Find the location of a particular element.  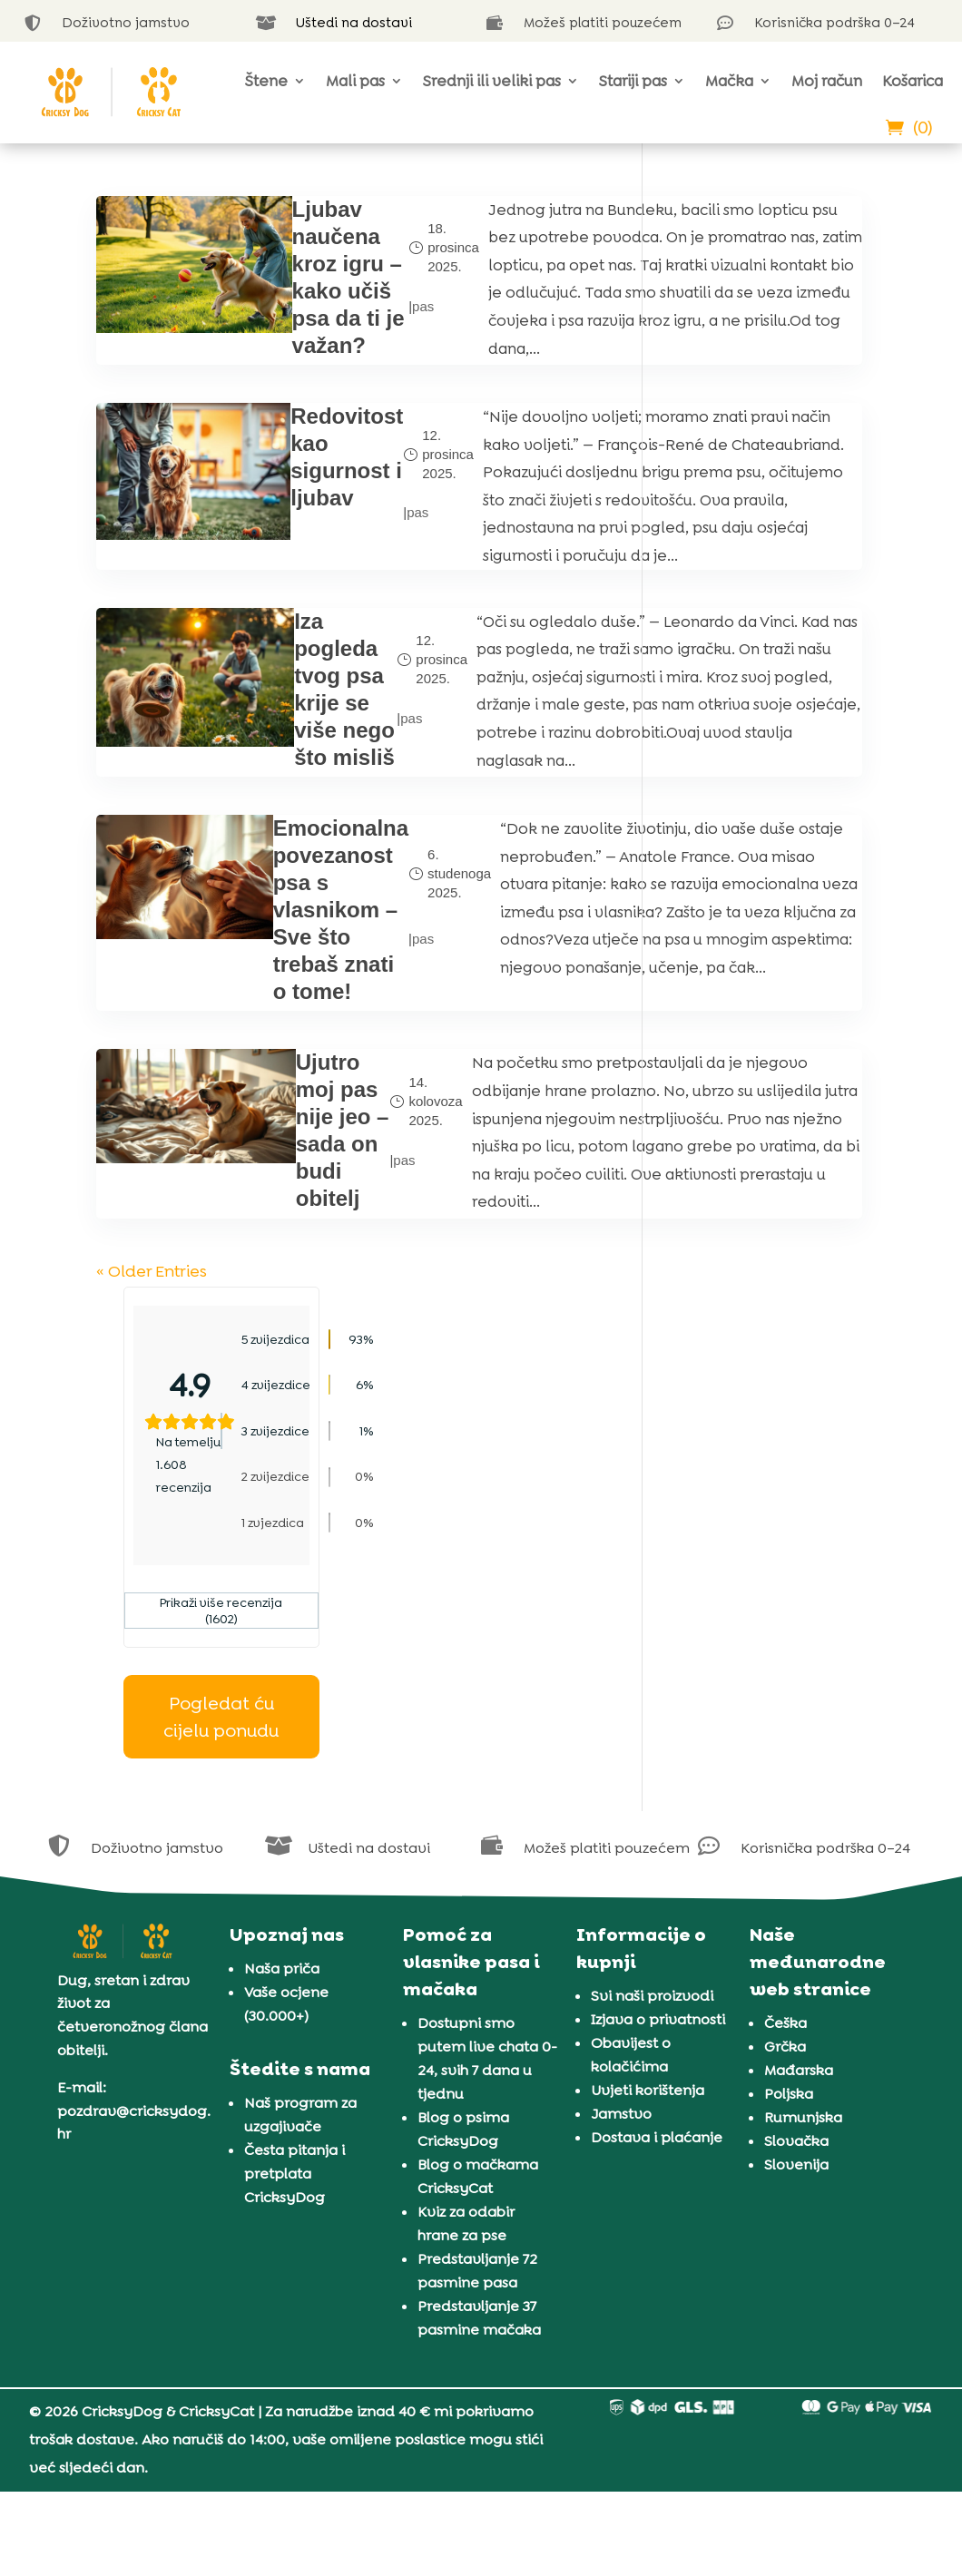

Štene is located at coordinates (266, 81).